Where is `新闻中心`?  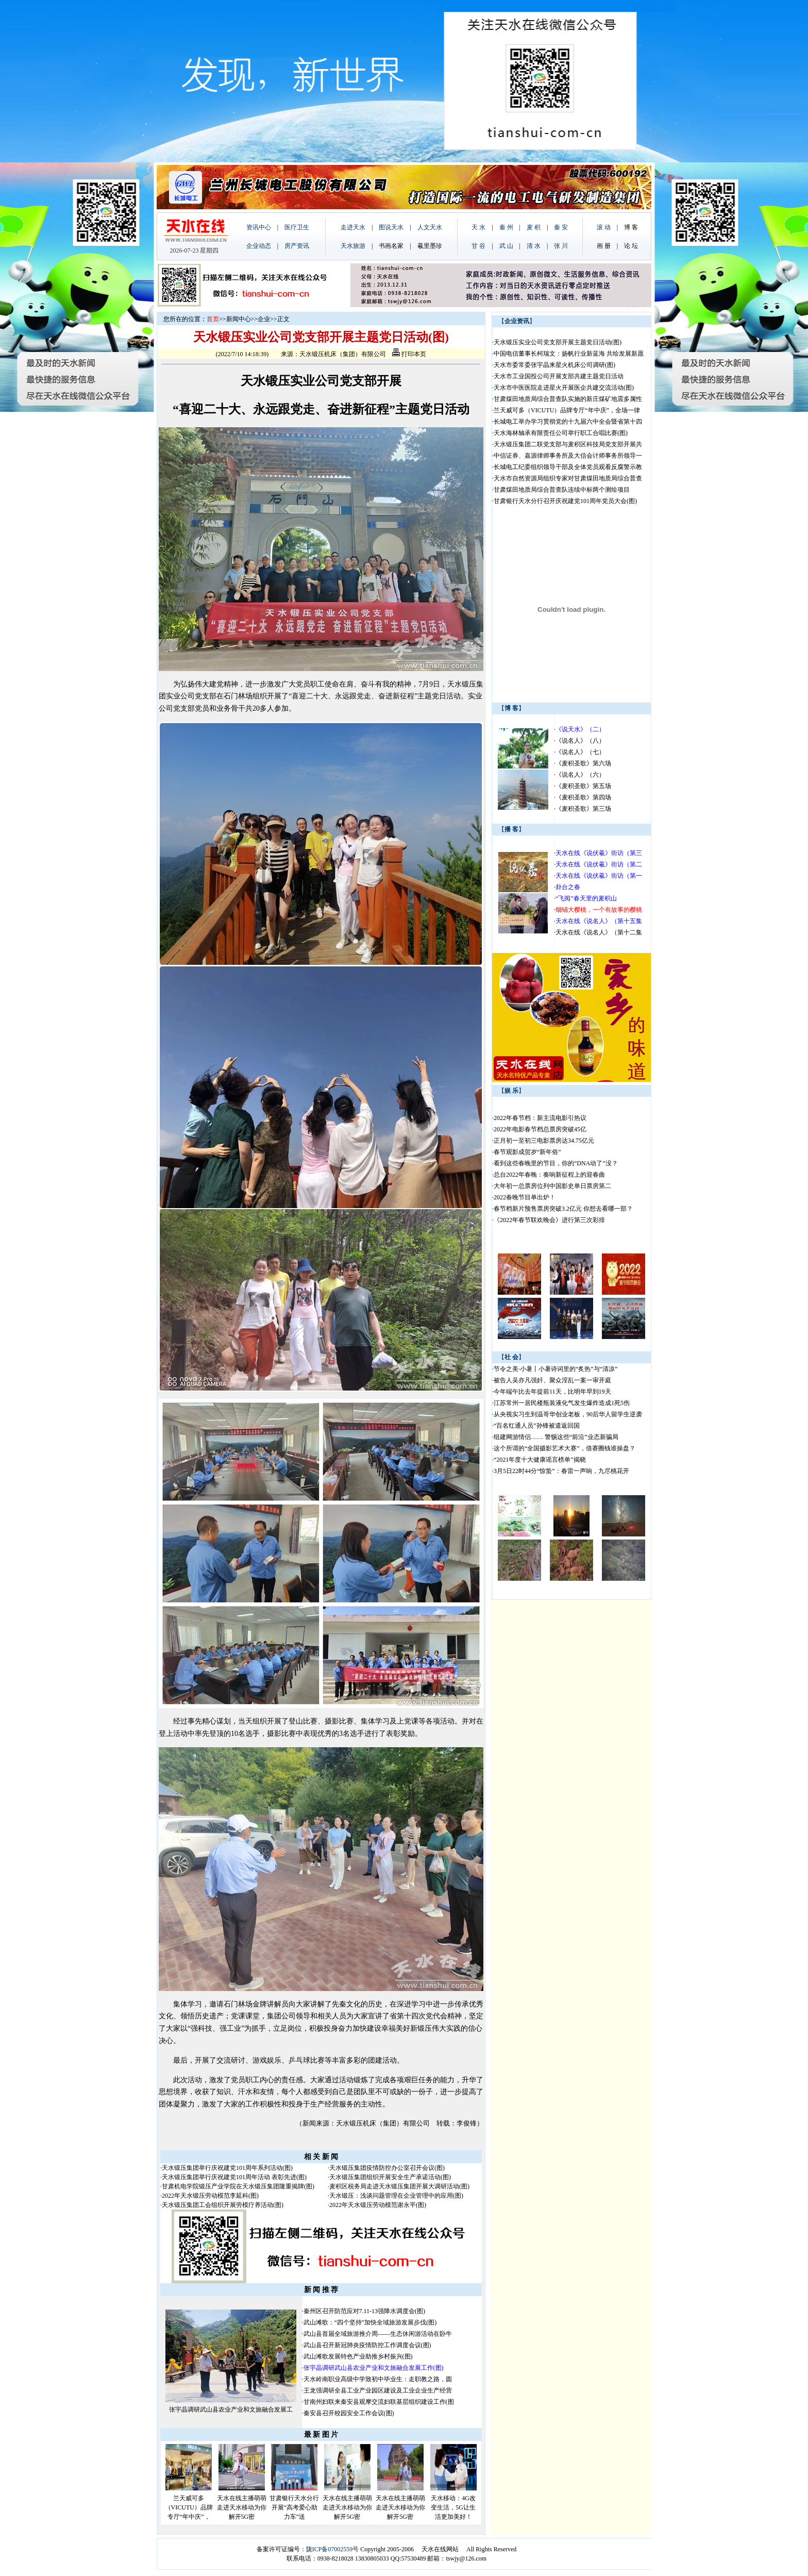 新闻中心 is located at coordinates (238, 319).